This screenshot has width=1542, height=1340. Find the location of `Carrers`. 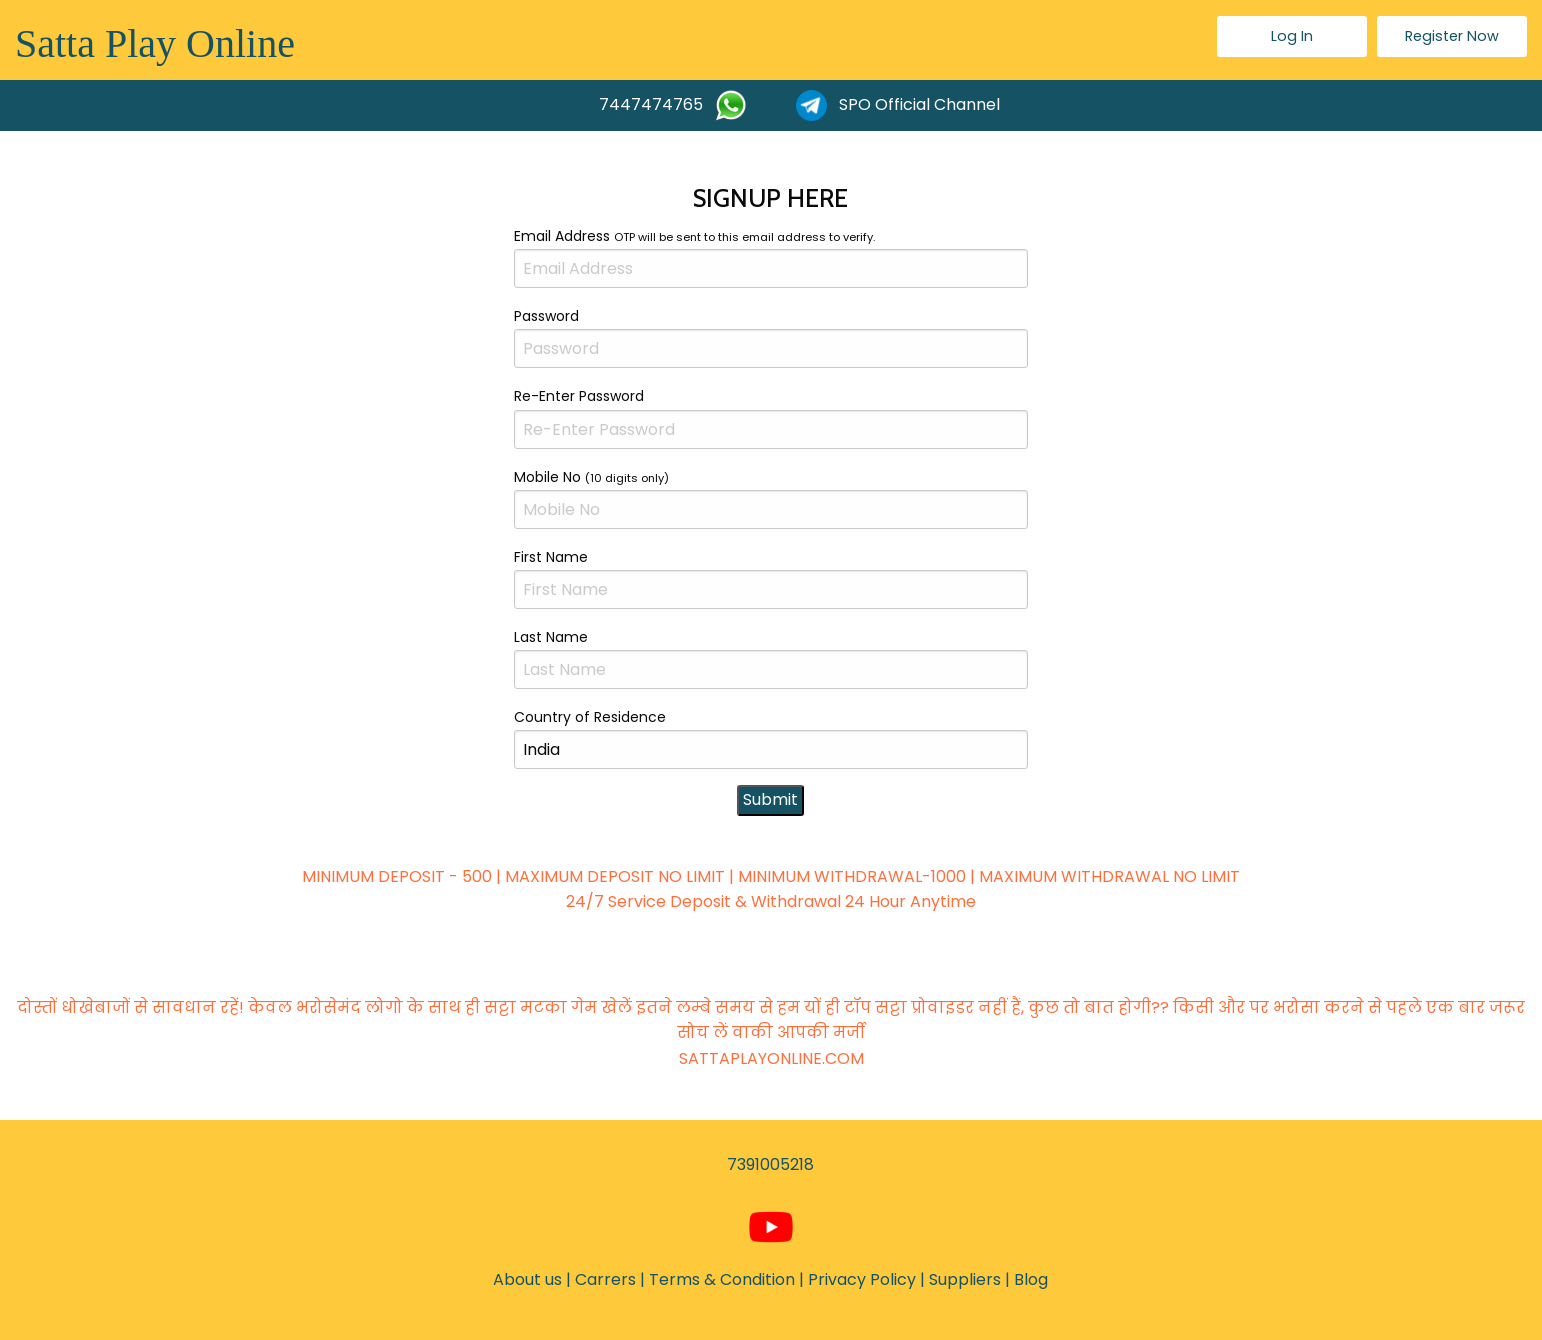

Carrers is located at coordinates (605, 1279).